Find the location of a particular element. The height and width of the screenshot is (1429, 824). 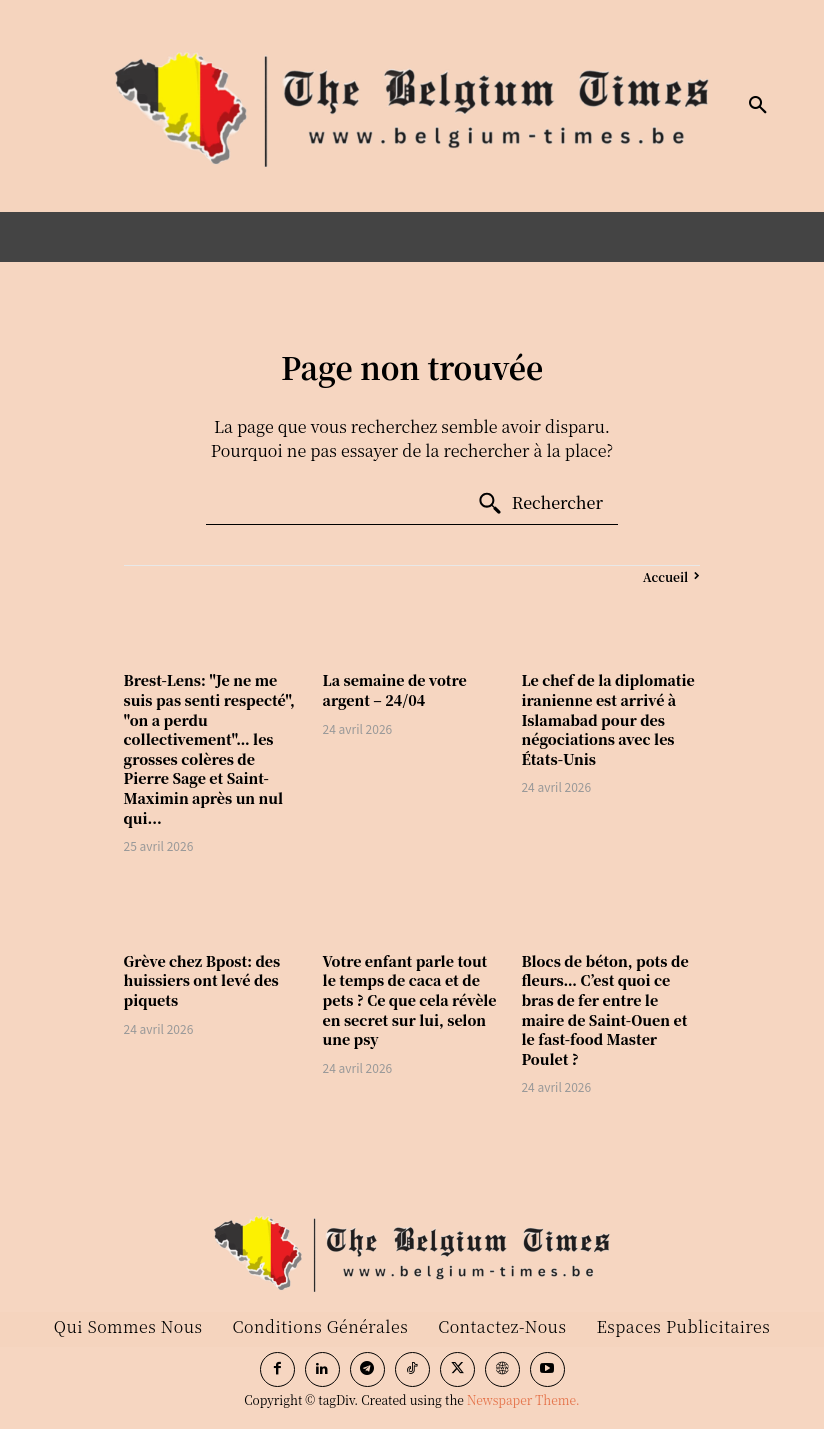

Votre enfant parle tout le temps de caca et de pets ? Ce que cela révèle en secret sur lui, selon une psy is located at coordinates (410, 1000).